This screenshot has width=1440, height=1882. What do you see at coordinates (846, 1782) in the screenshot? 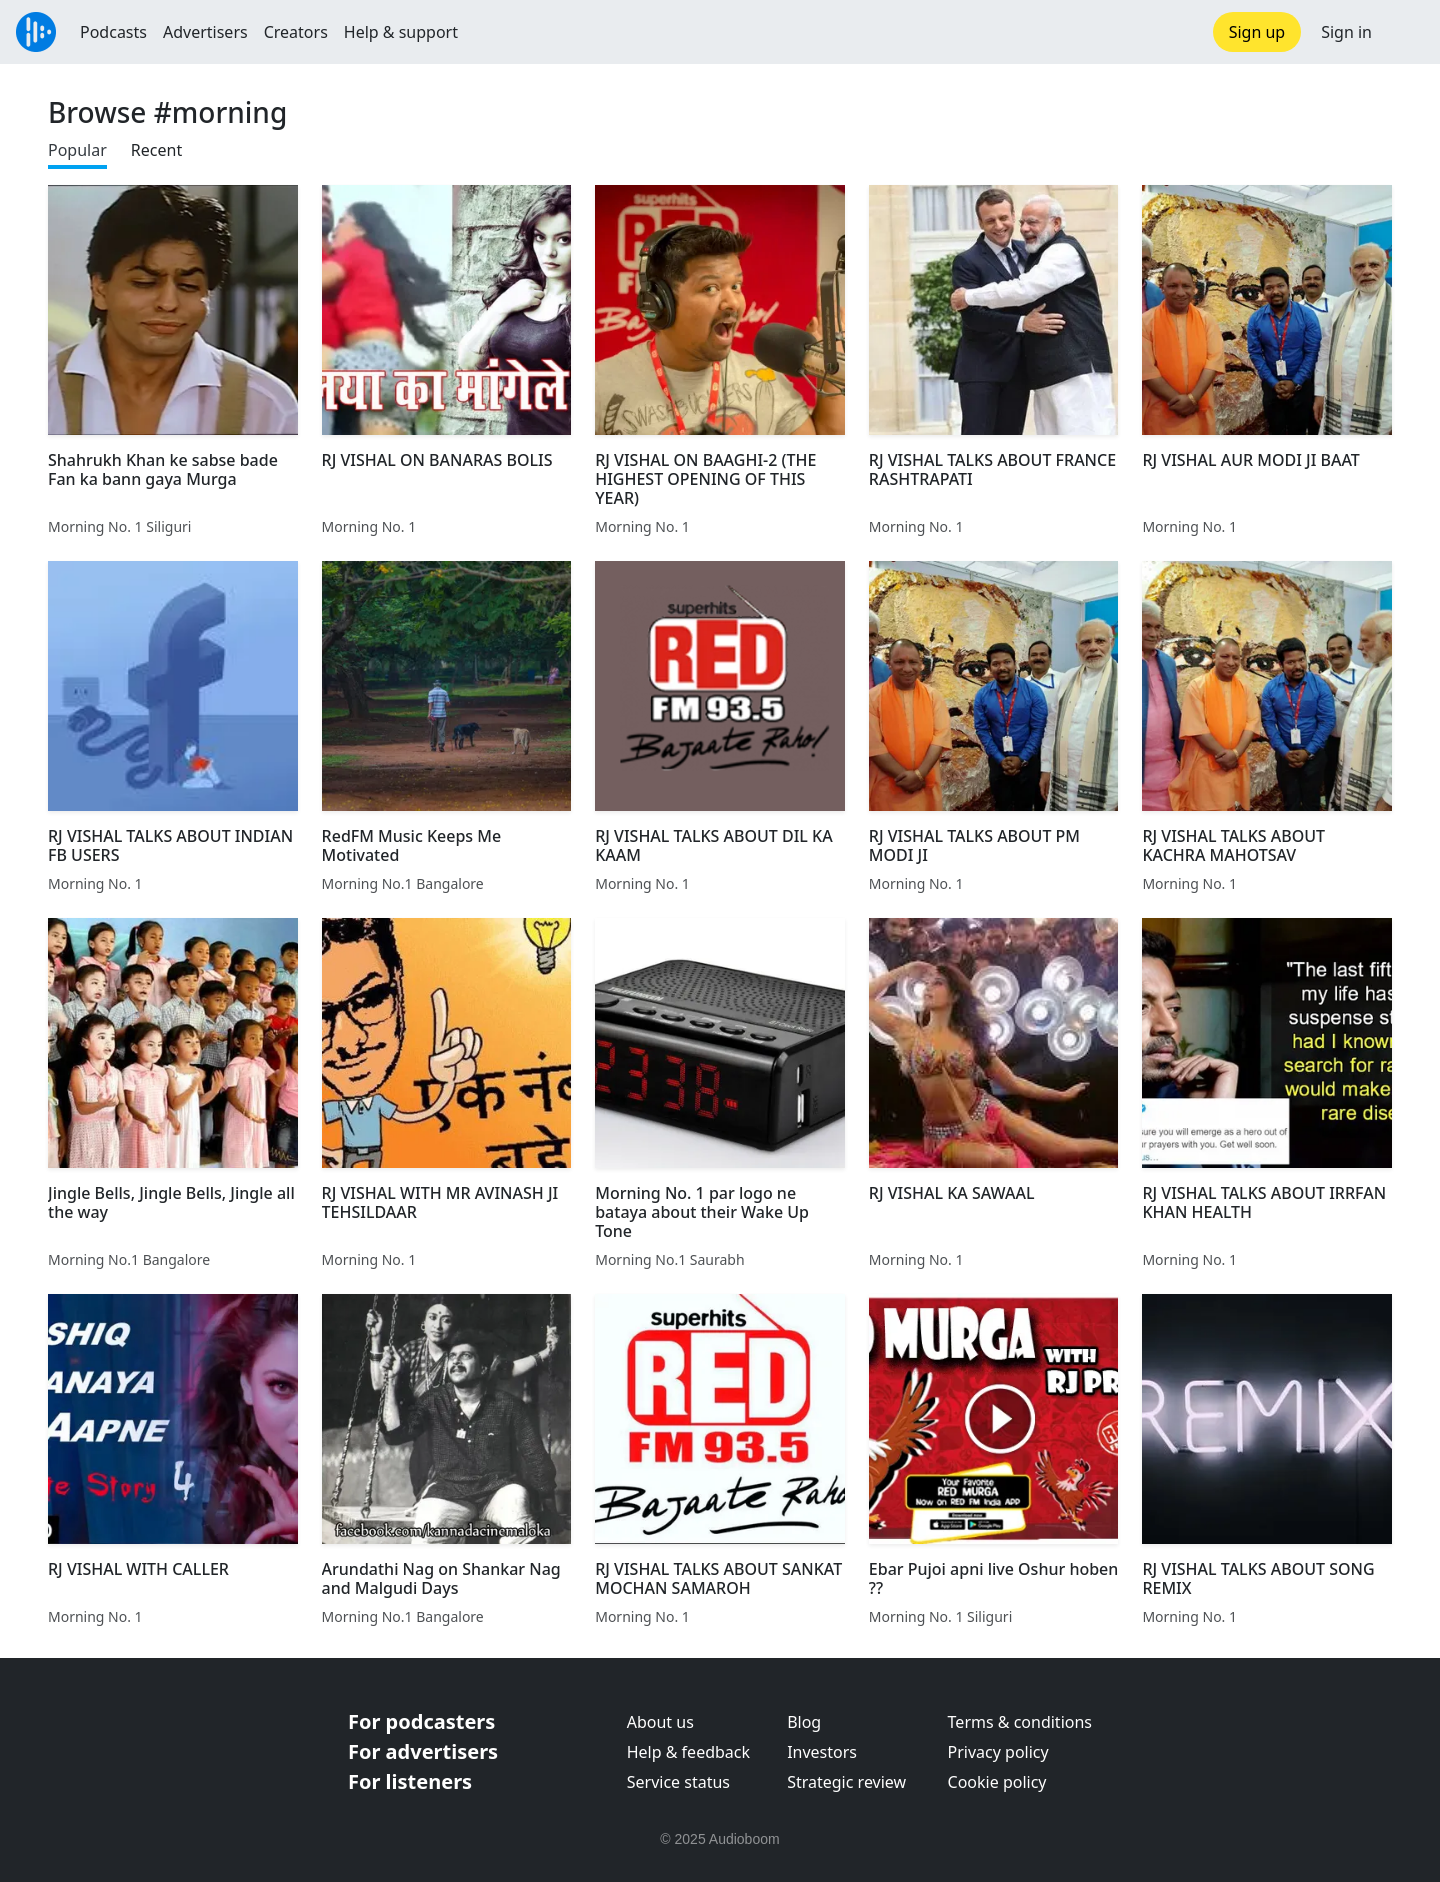
I see `Strategic review` at bounding box center [846, 1782].